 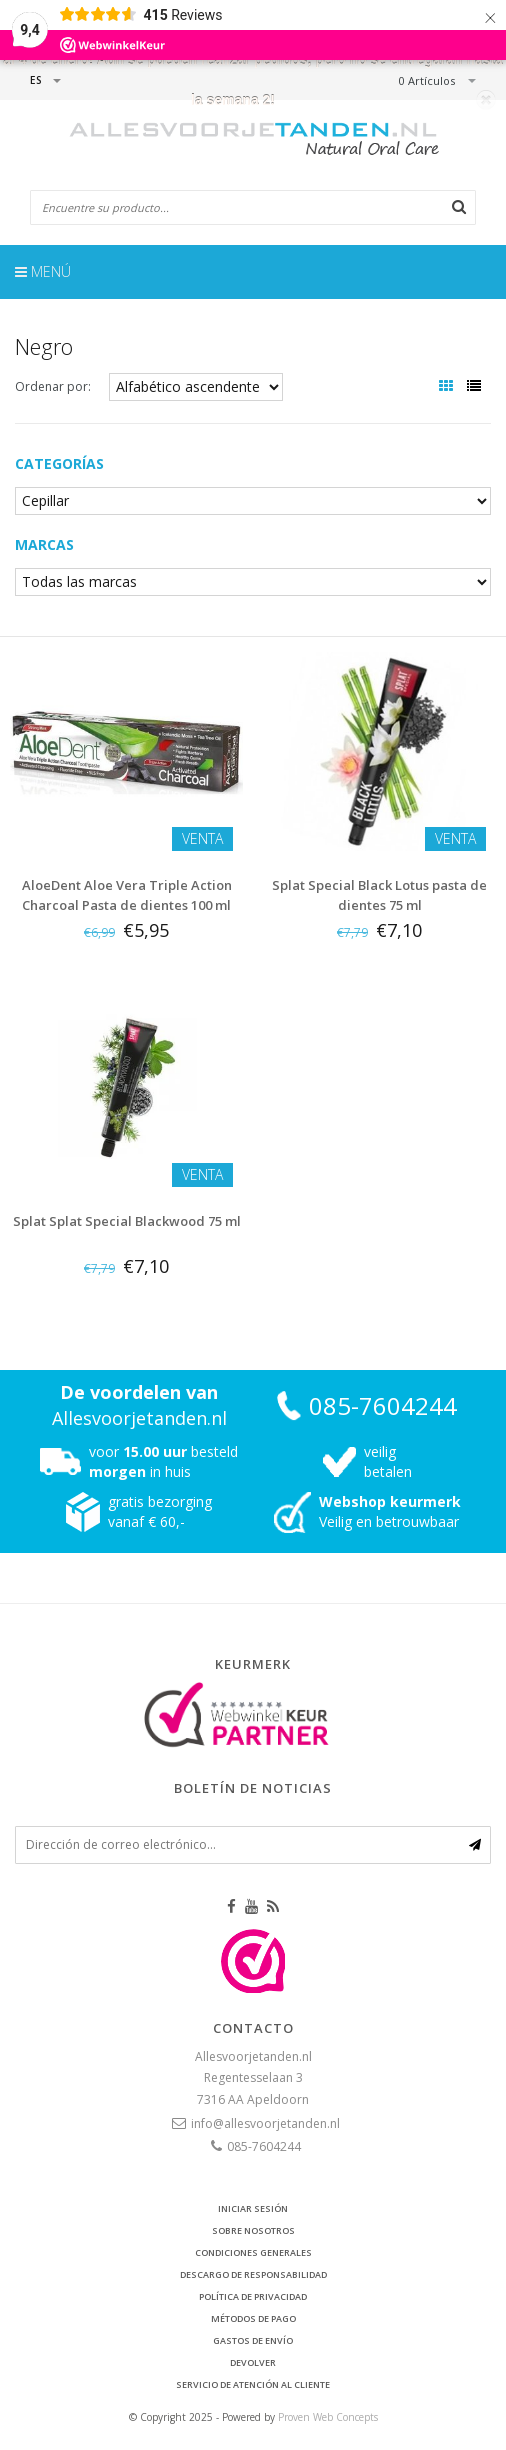 What do you see at coordinates (253, 2318) in the screenshot?
I see `Métodos de pago` at bounding box center [253, 2318].